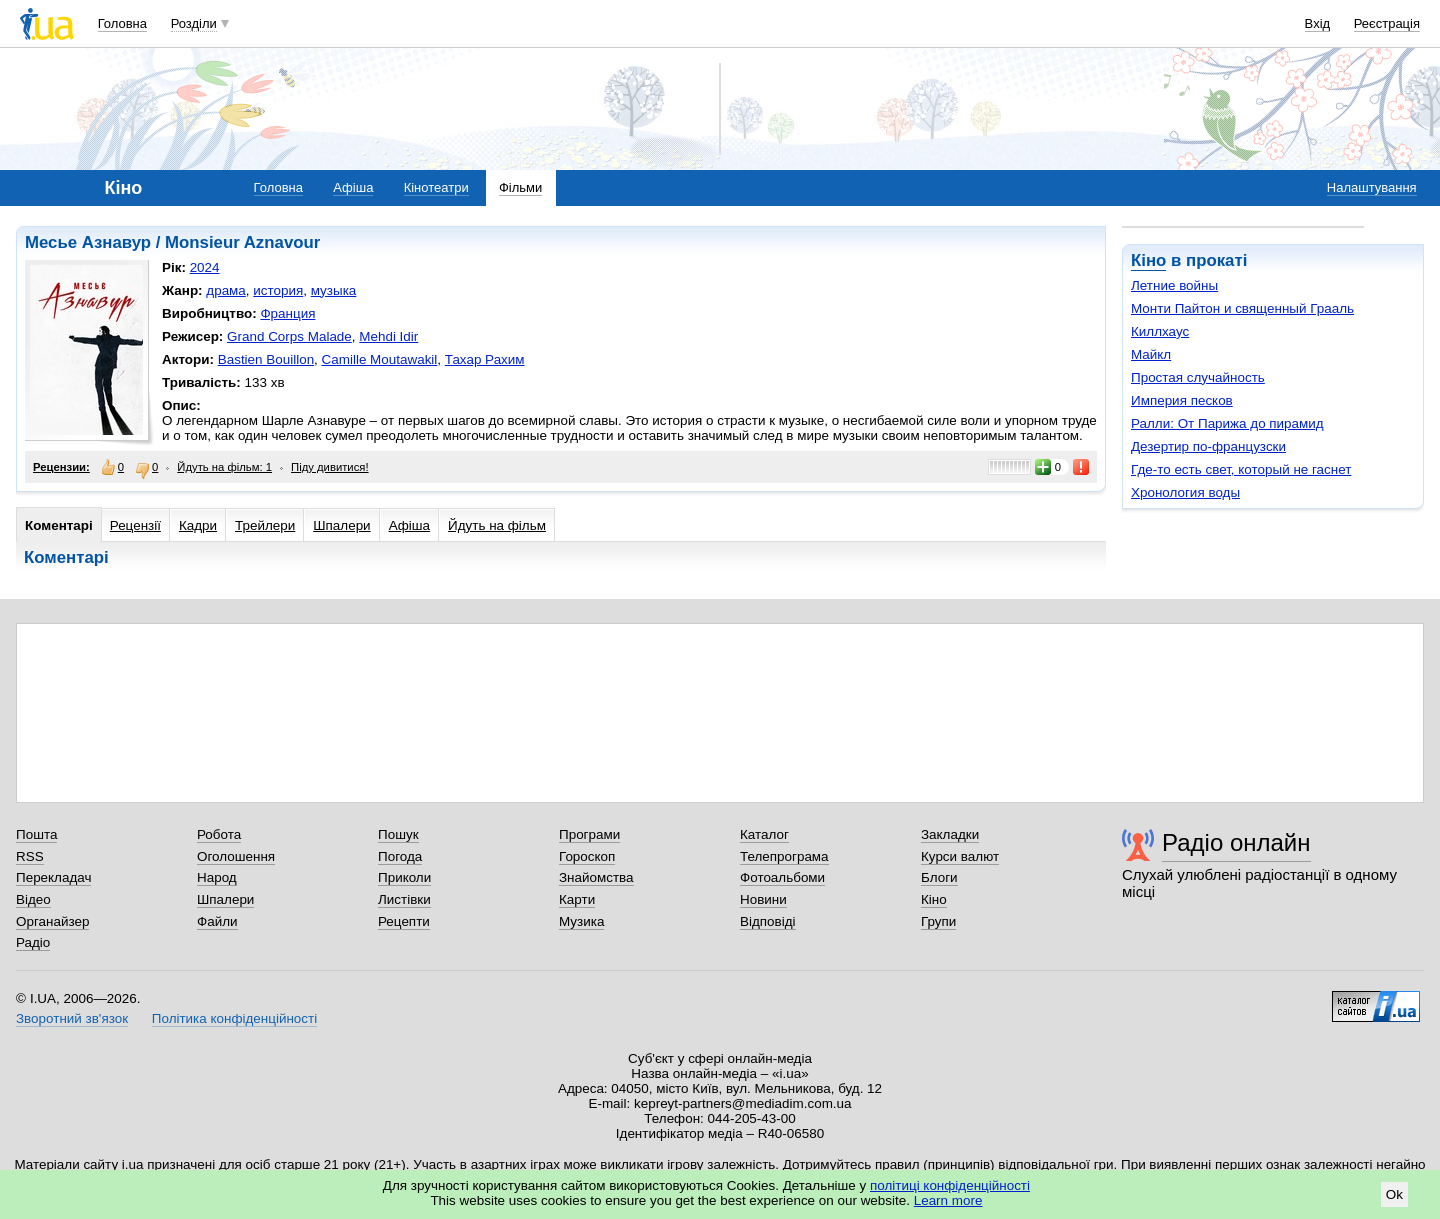  What do you see at coordinates (1185, 492) in the screenshot?
I see `Хронология воды` at bounding box center [1185, 492].